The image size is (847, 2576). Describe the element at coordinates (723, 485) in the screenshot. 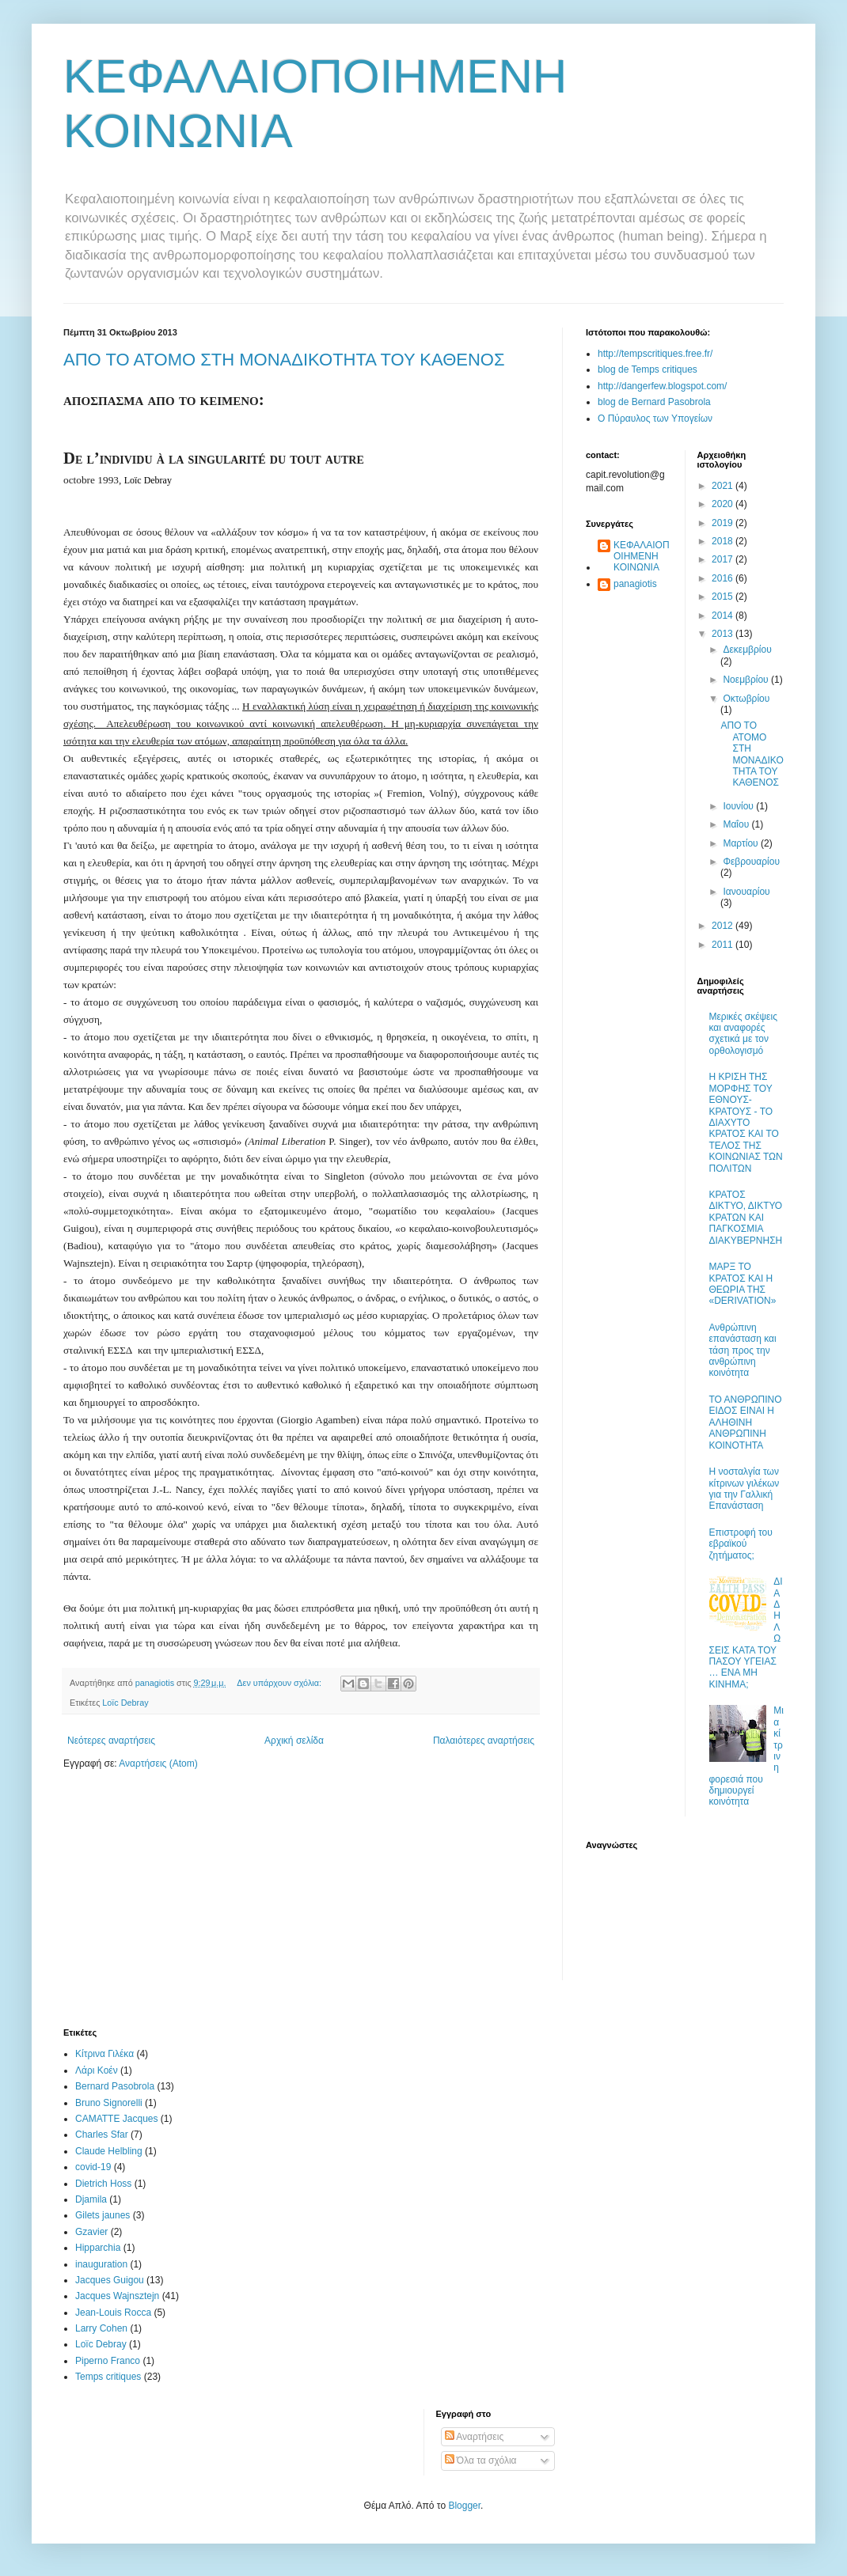

I see `2021` at that location.